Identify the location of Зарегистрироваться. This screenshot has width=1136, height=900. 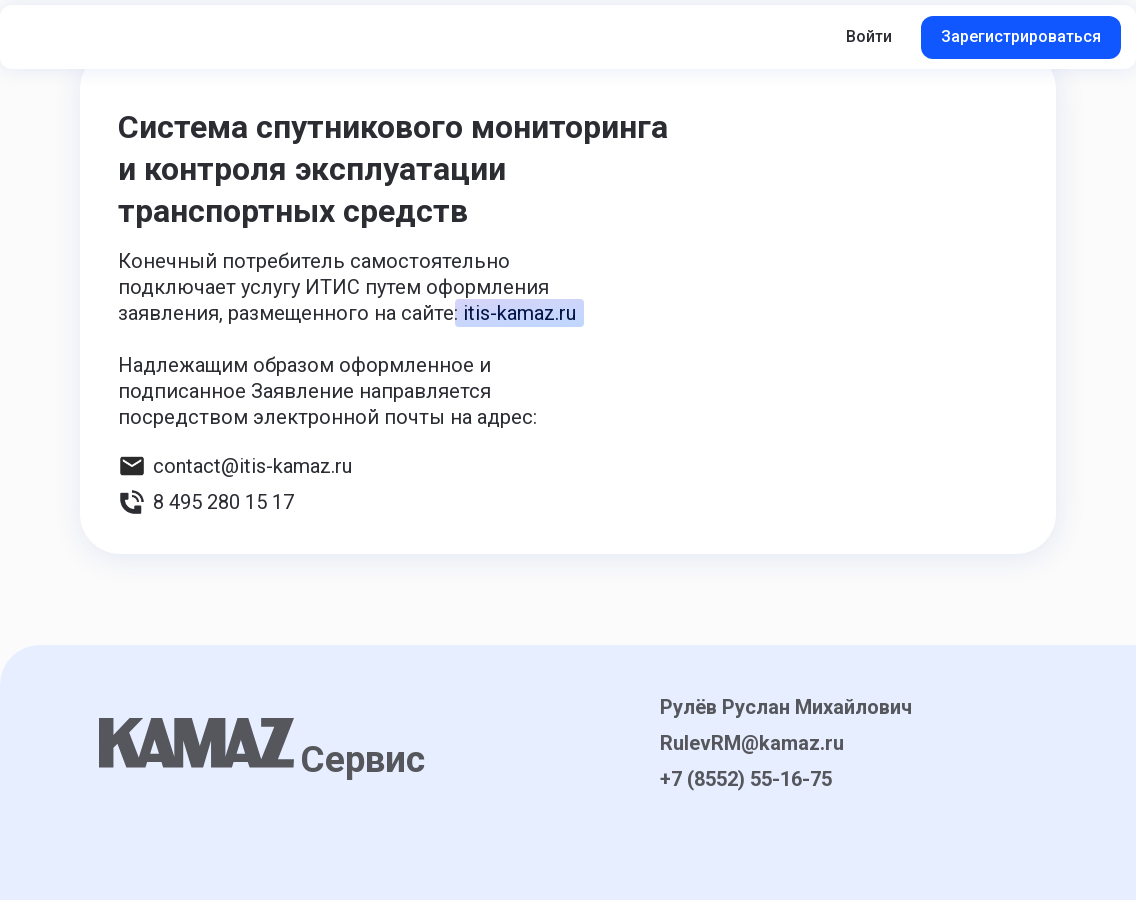
(1021, 36).